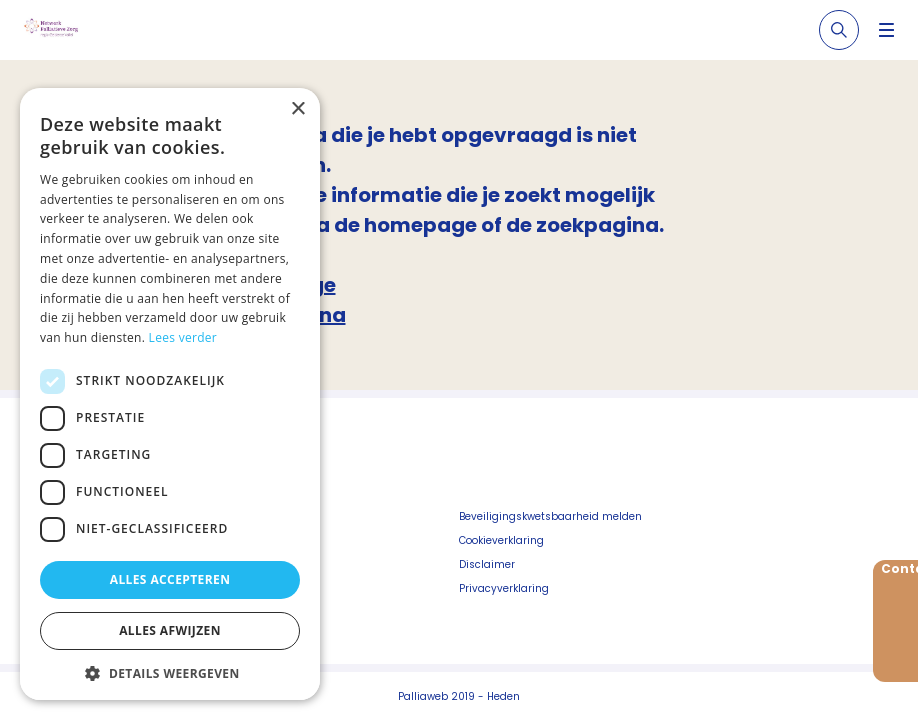  What do you see at coordinates (170, 673) in the screenshot?
I see `[button]` at bounding box center [170, 673].